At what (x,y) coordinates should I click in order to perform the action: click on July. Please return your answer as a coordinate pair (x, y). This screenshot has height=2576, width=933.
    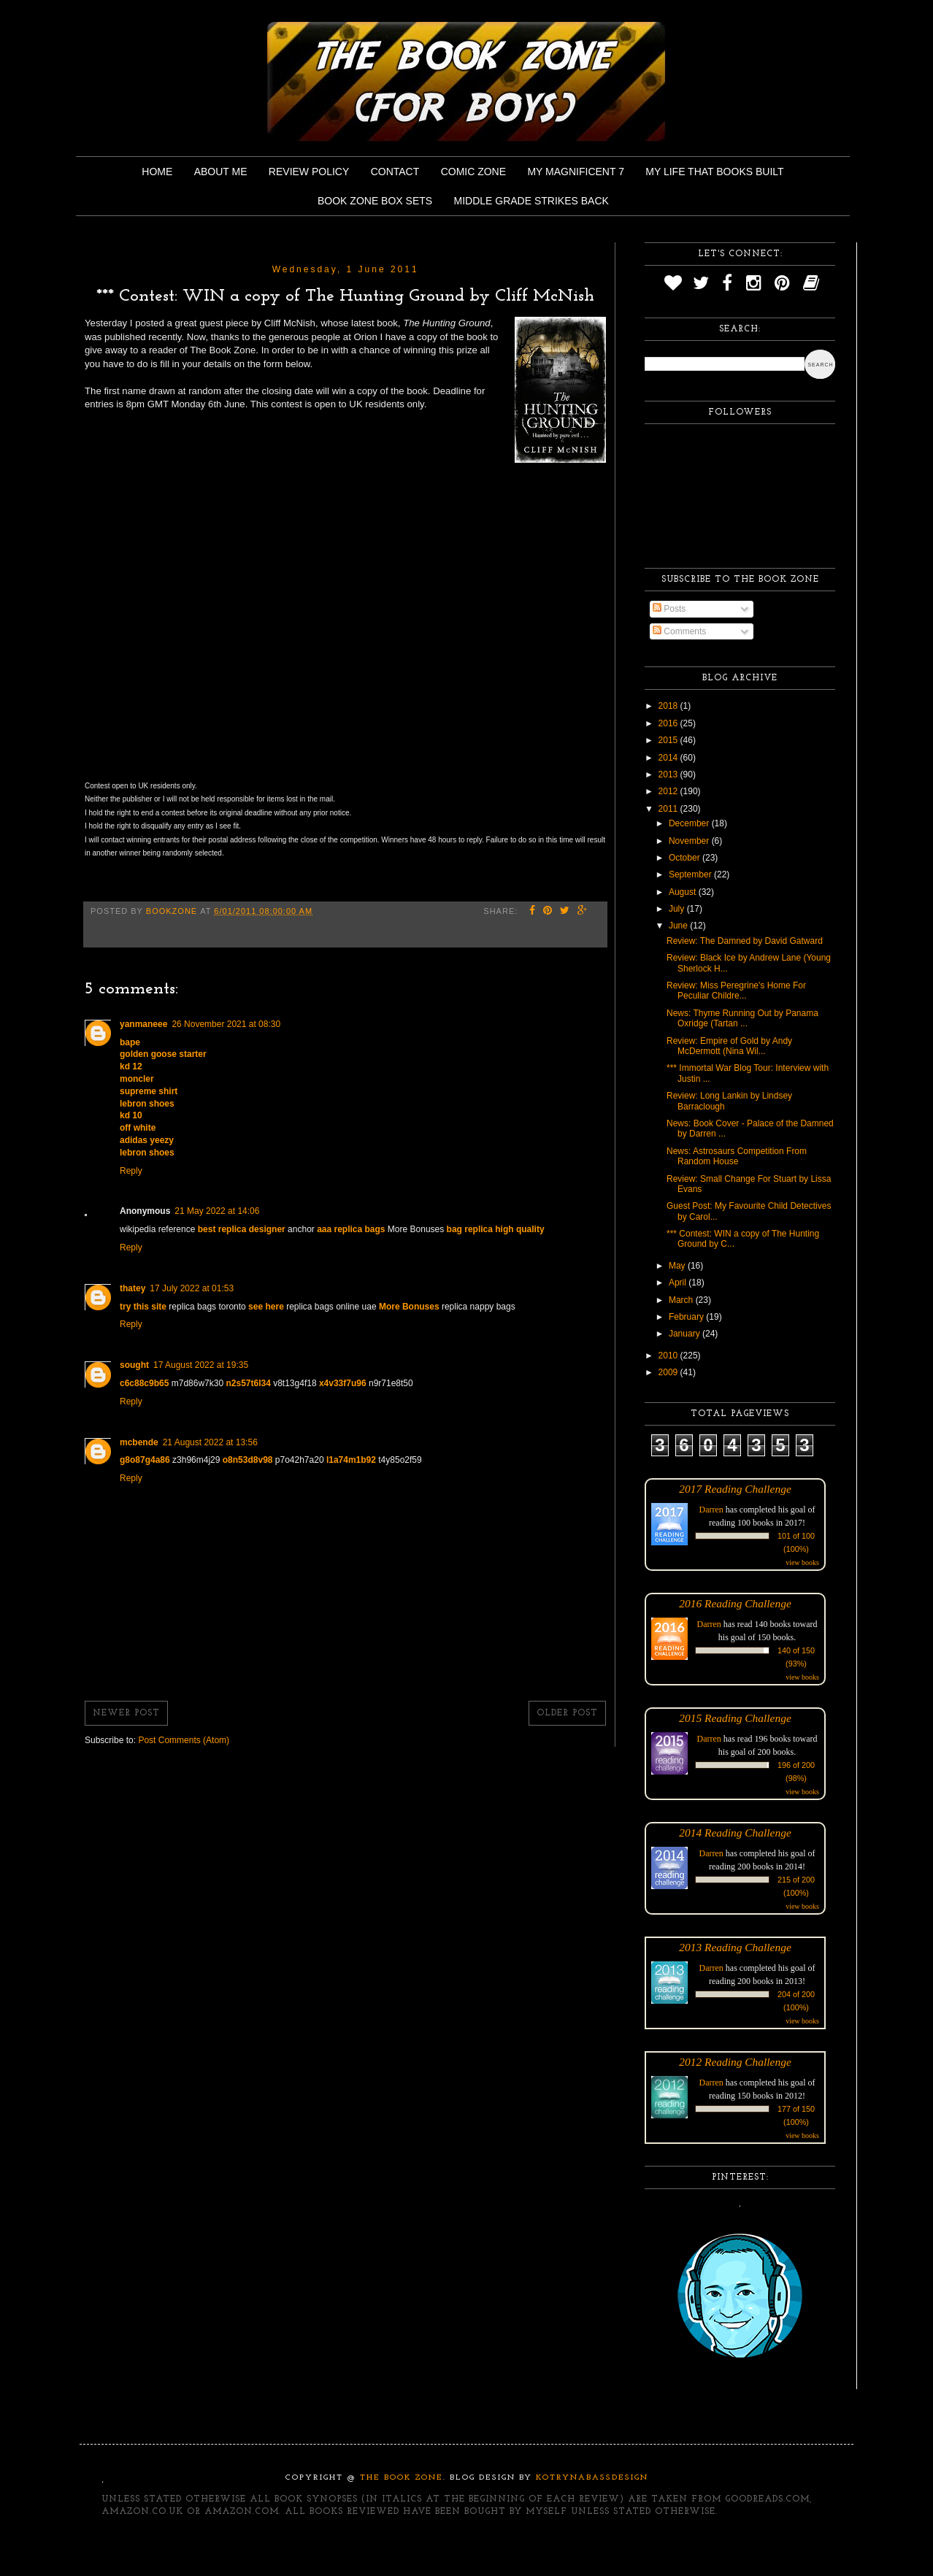
    Looking at the image, I should click on (678, 909).